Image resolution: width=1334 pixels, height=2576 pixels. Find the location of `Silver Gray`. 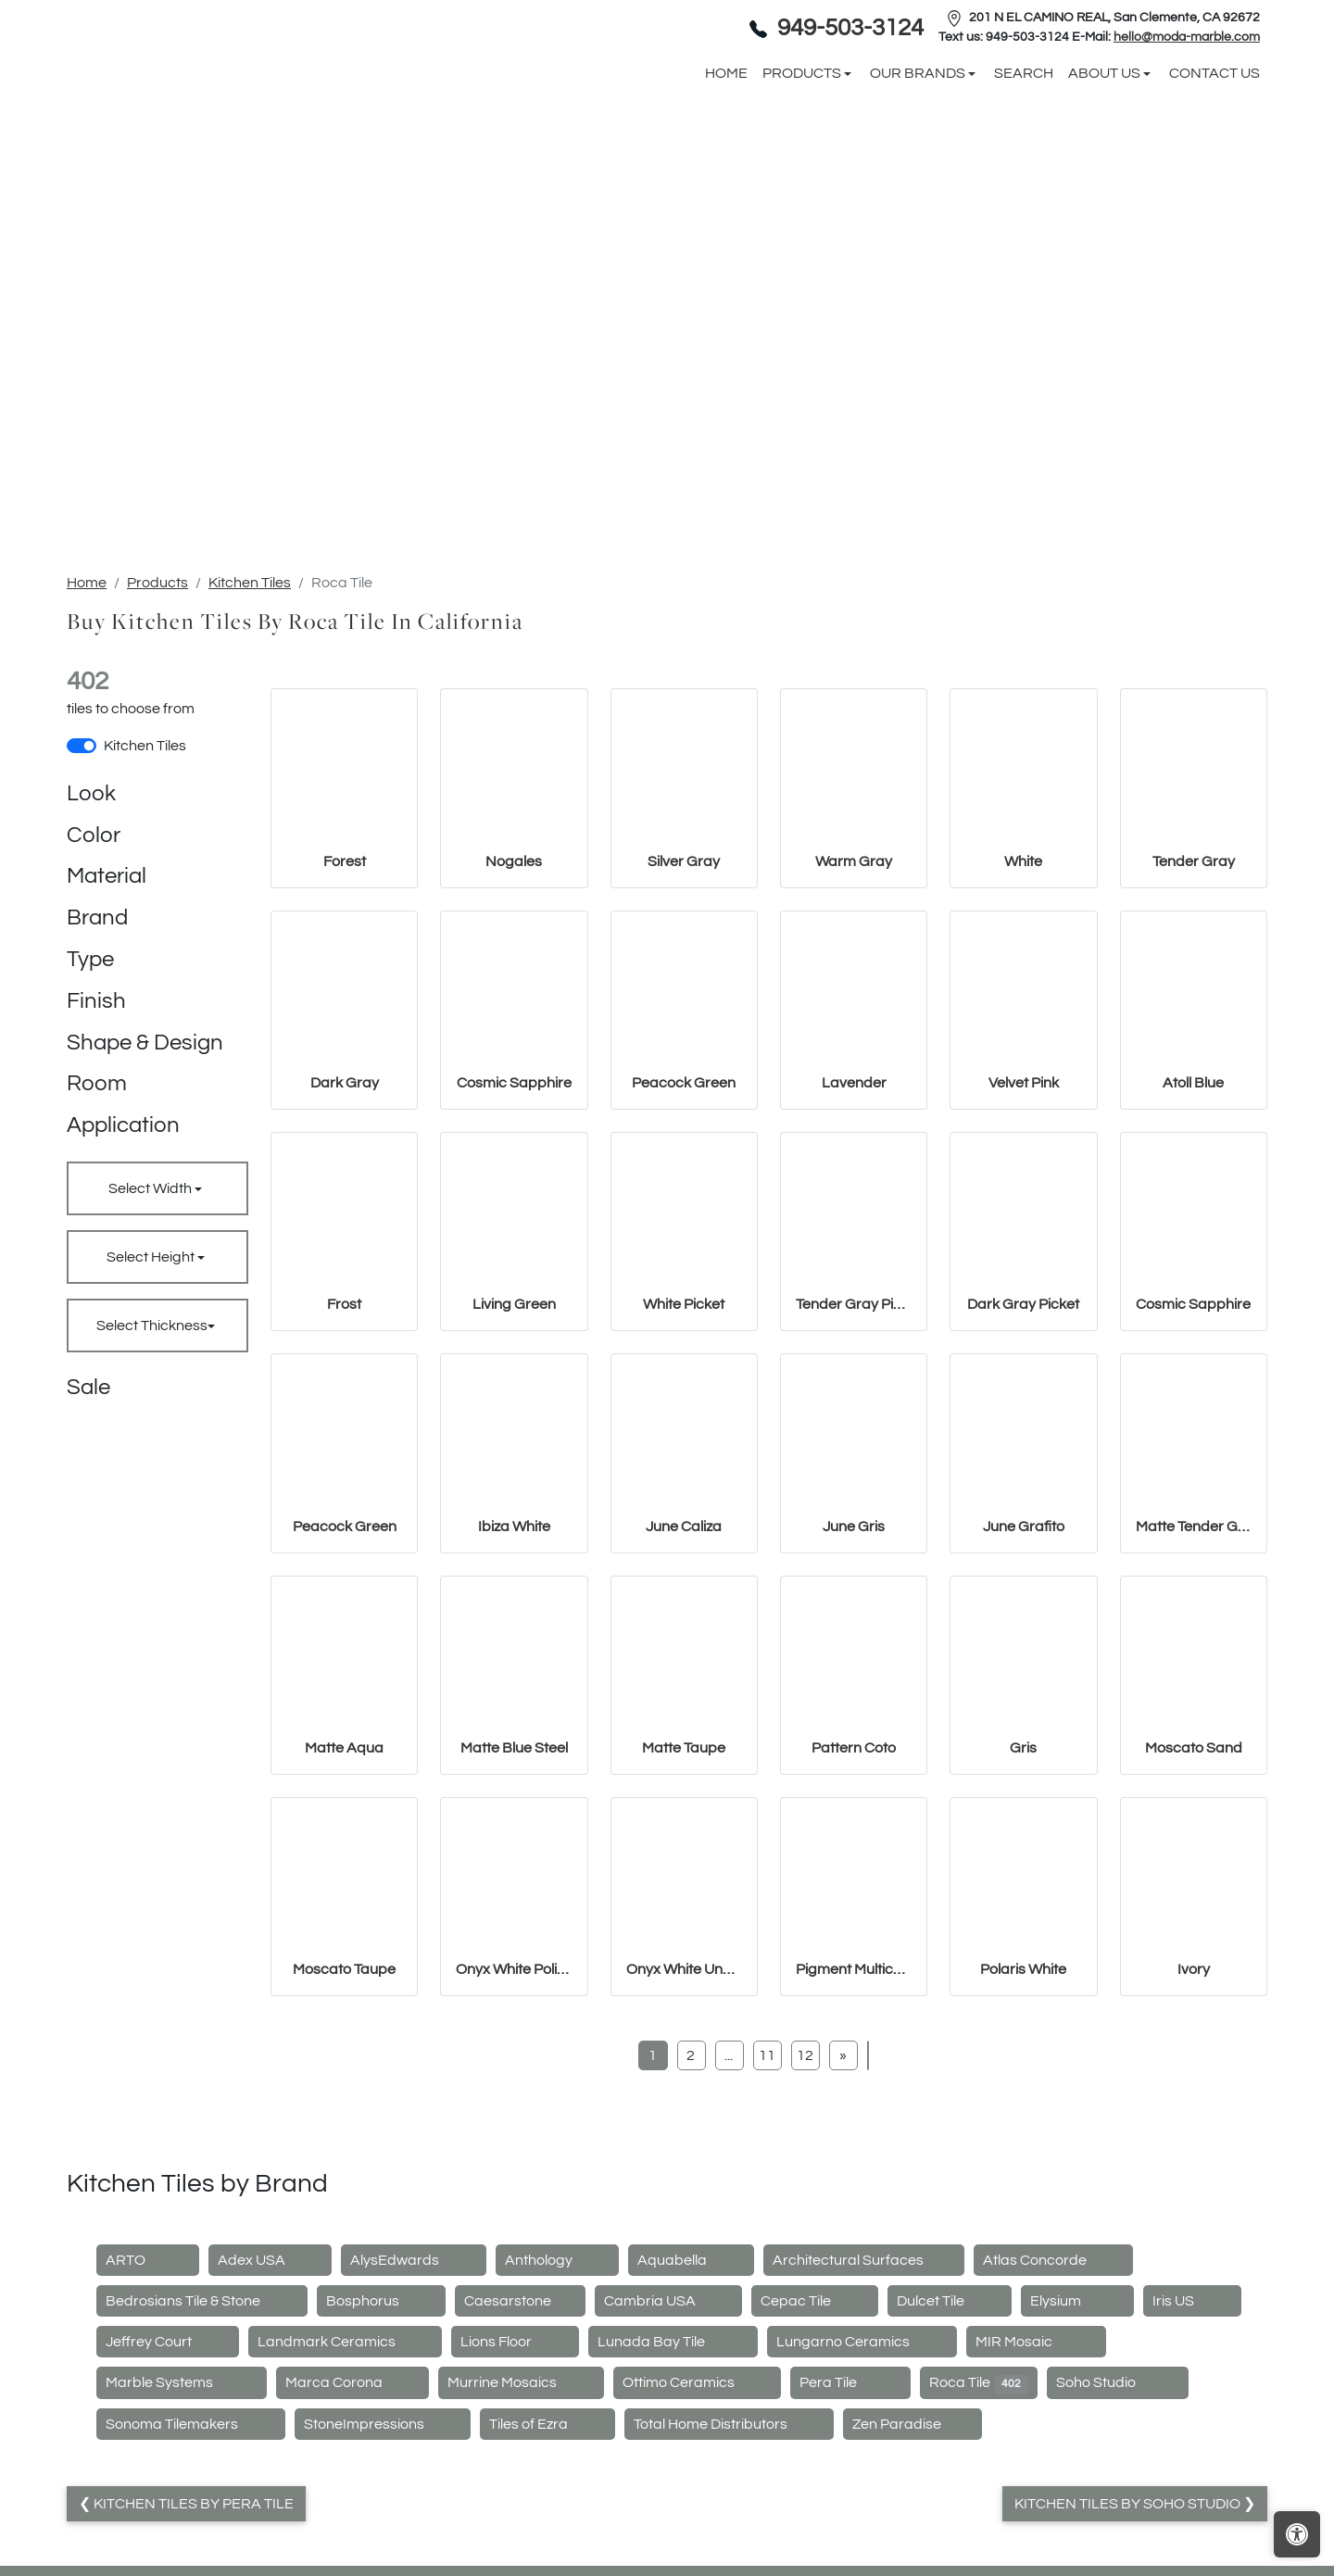

Silver Gray is located at coordinates (684, 1026).